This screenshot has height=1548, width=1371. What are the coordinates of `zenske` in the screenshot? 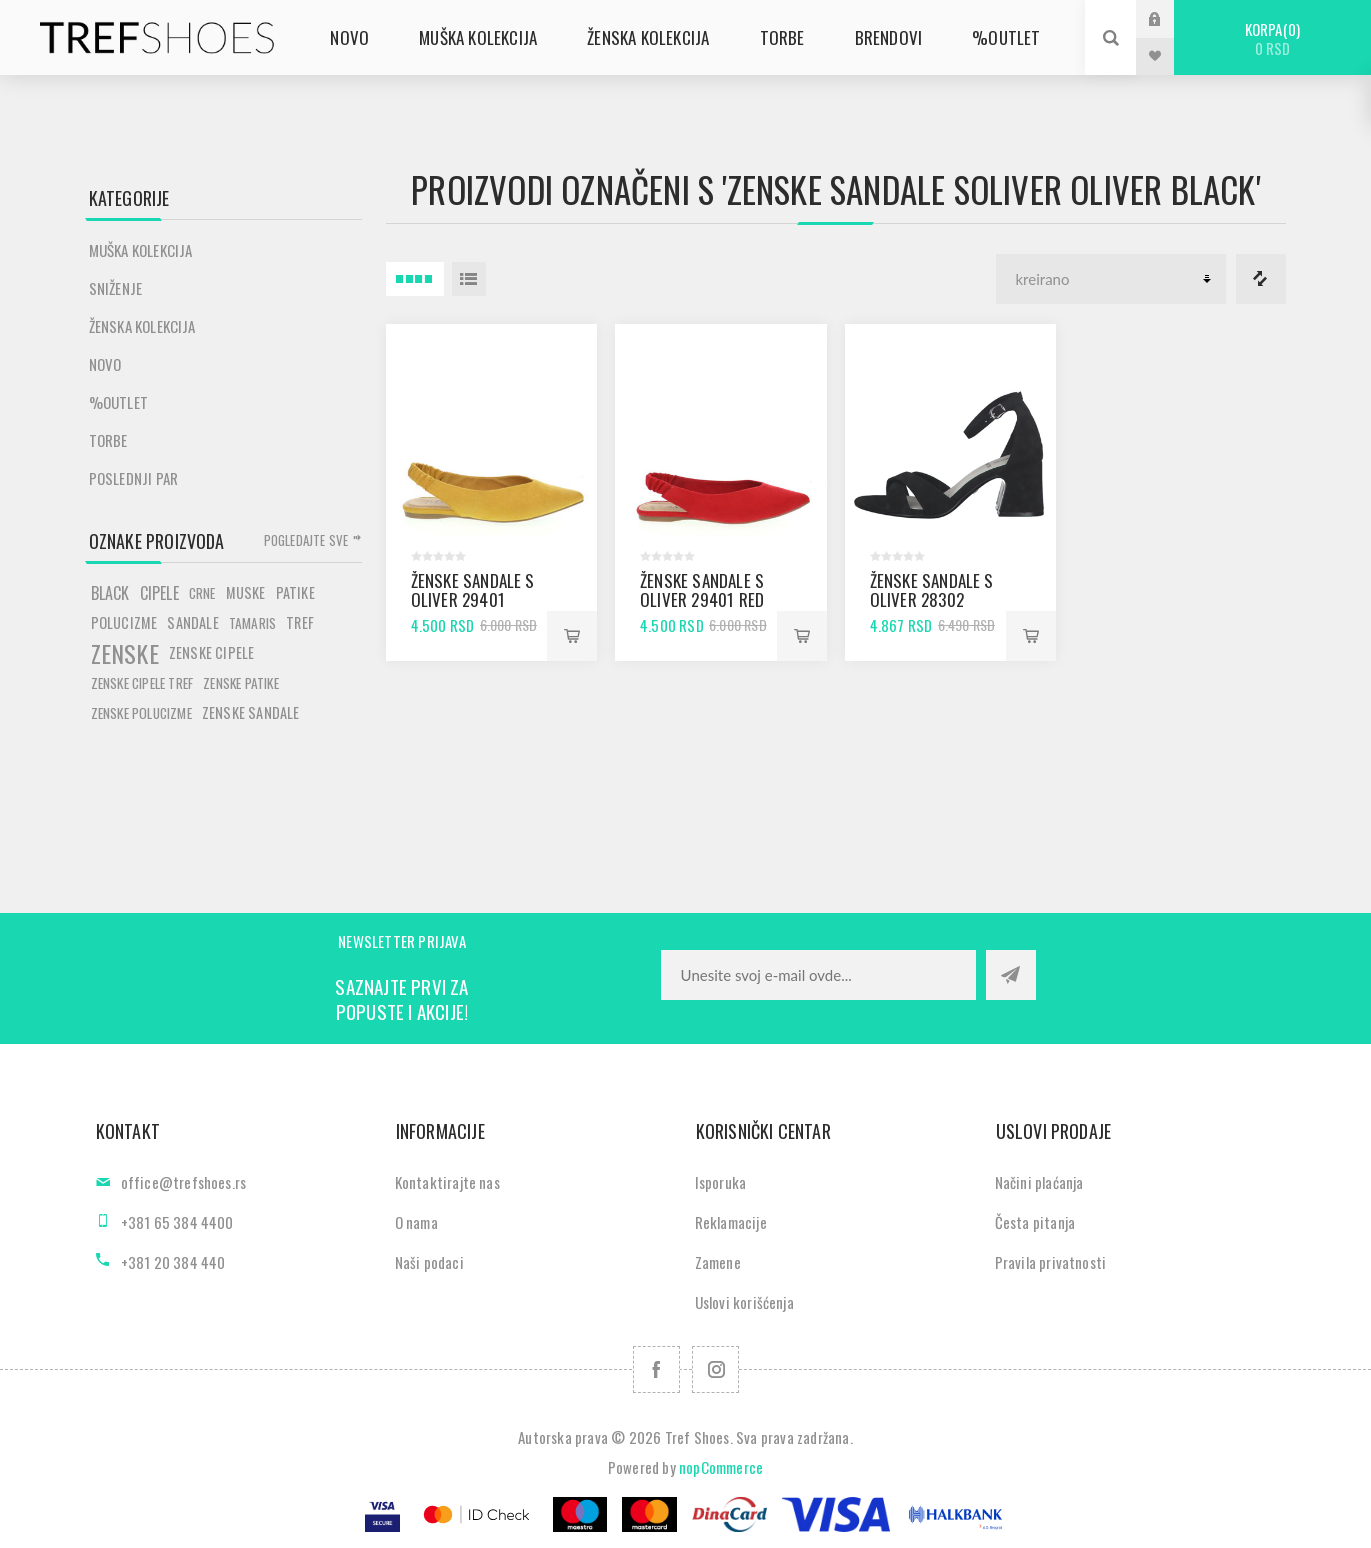 It's located at (125, 653).